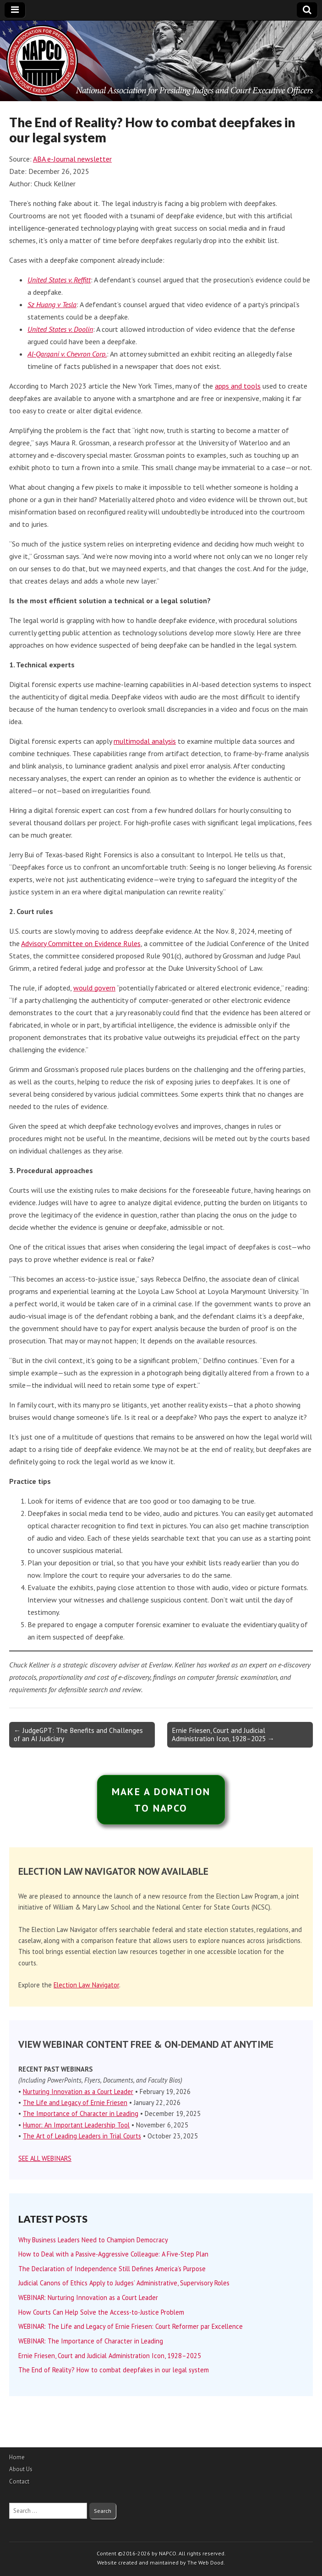 This screenshot has height=2576, width=322. What do you see at coordinates (113, 2369) in the screenshot?
I see `The End of Reality? How to combat deepfakes in our legal system` at bounding box center [113, 2369].